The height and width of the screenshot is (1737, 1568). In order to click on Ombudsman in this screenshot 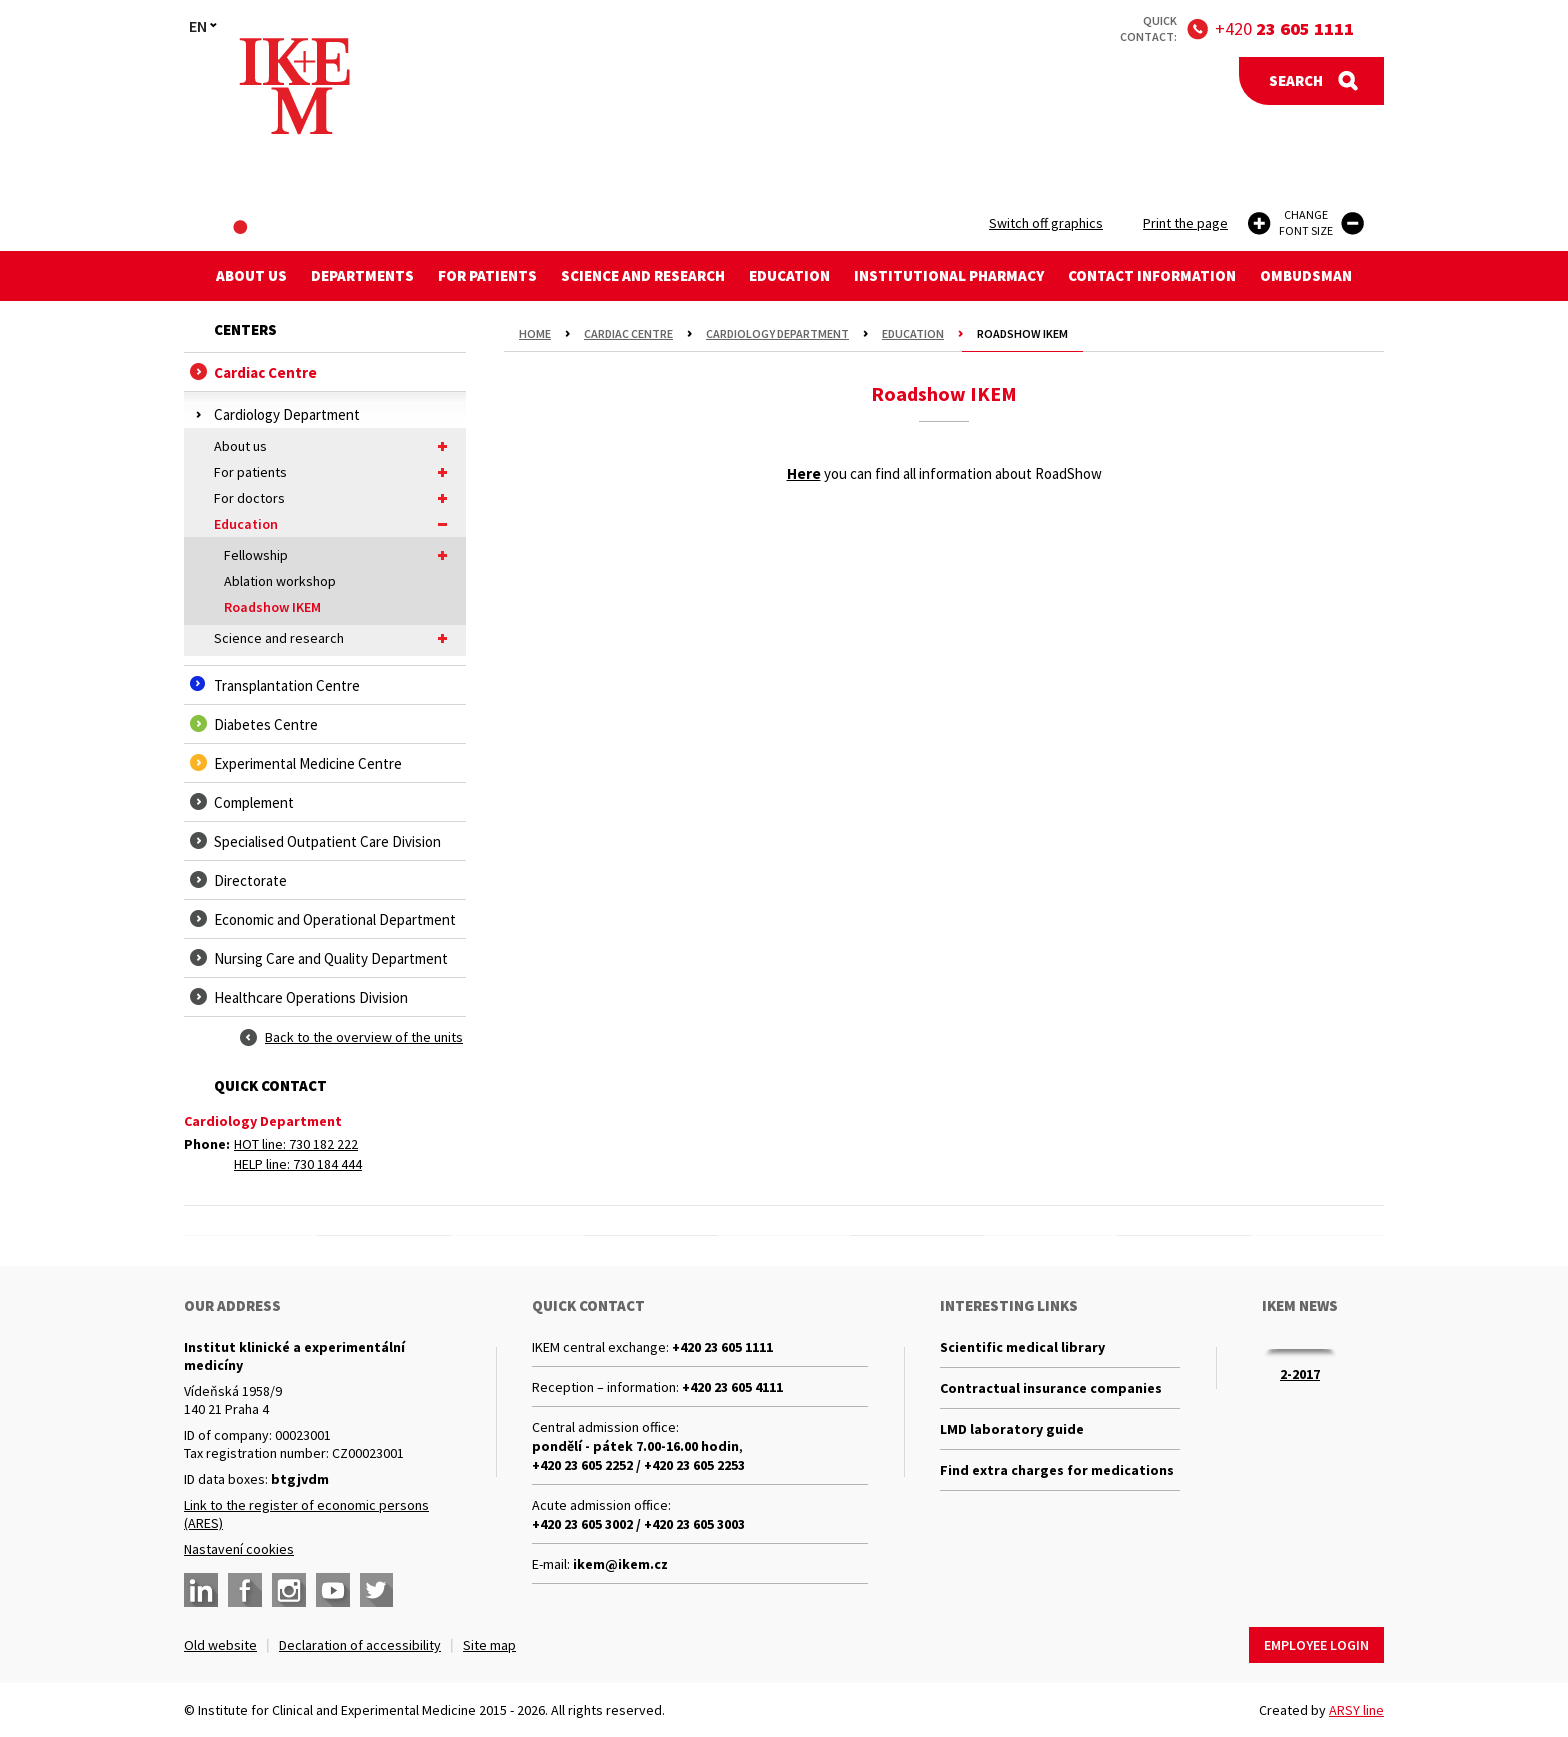, I will do `click(1306, 275)`.